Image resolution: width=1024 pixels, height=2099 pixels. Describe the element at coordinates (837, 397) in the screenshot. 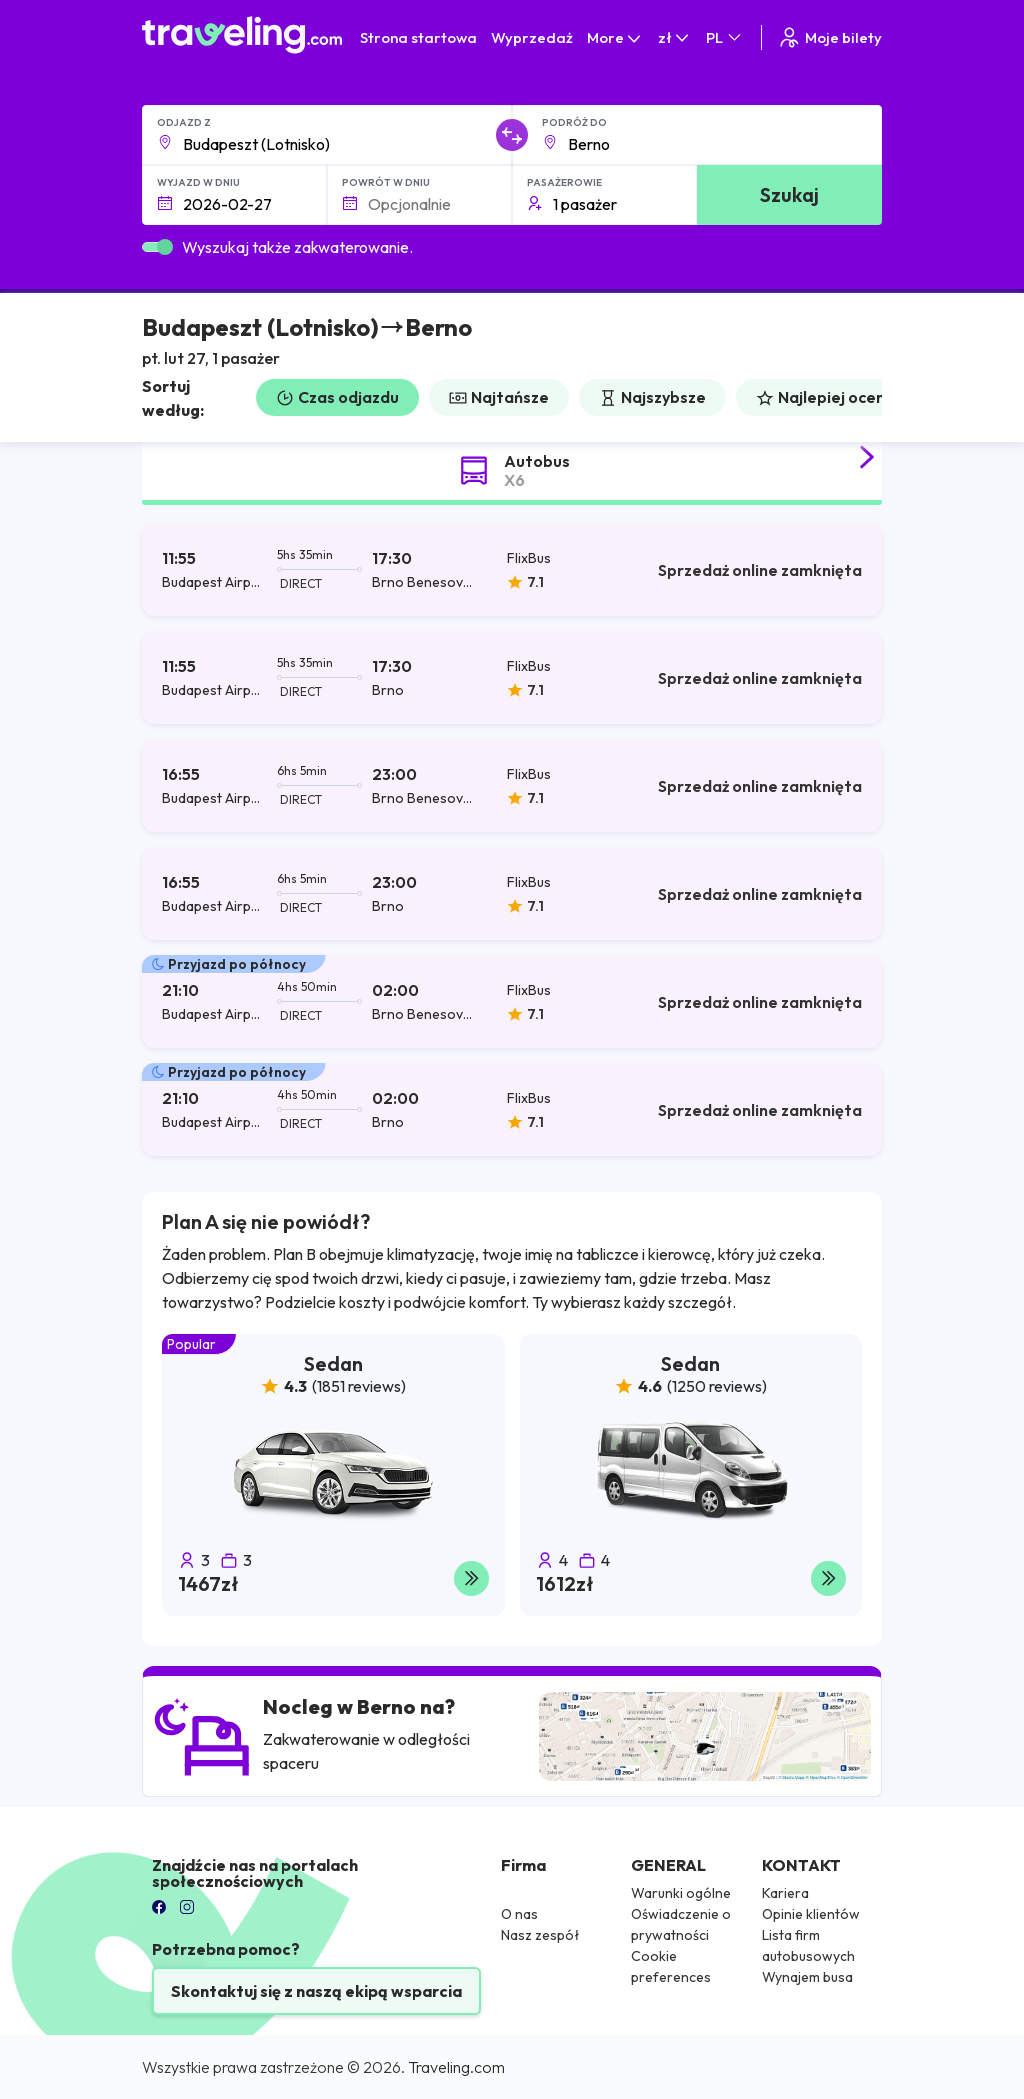

I see `Najlepiej oceniane` at that location.